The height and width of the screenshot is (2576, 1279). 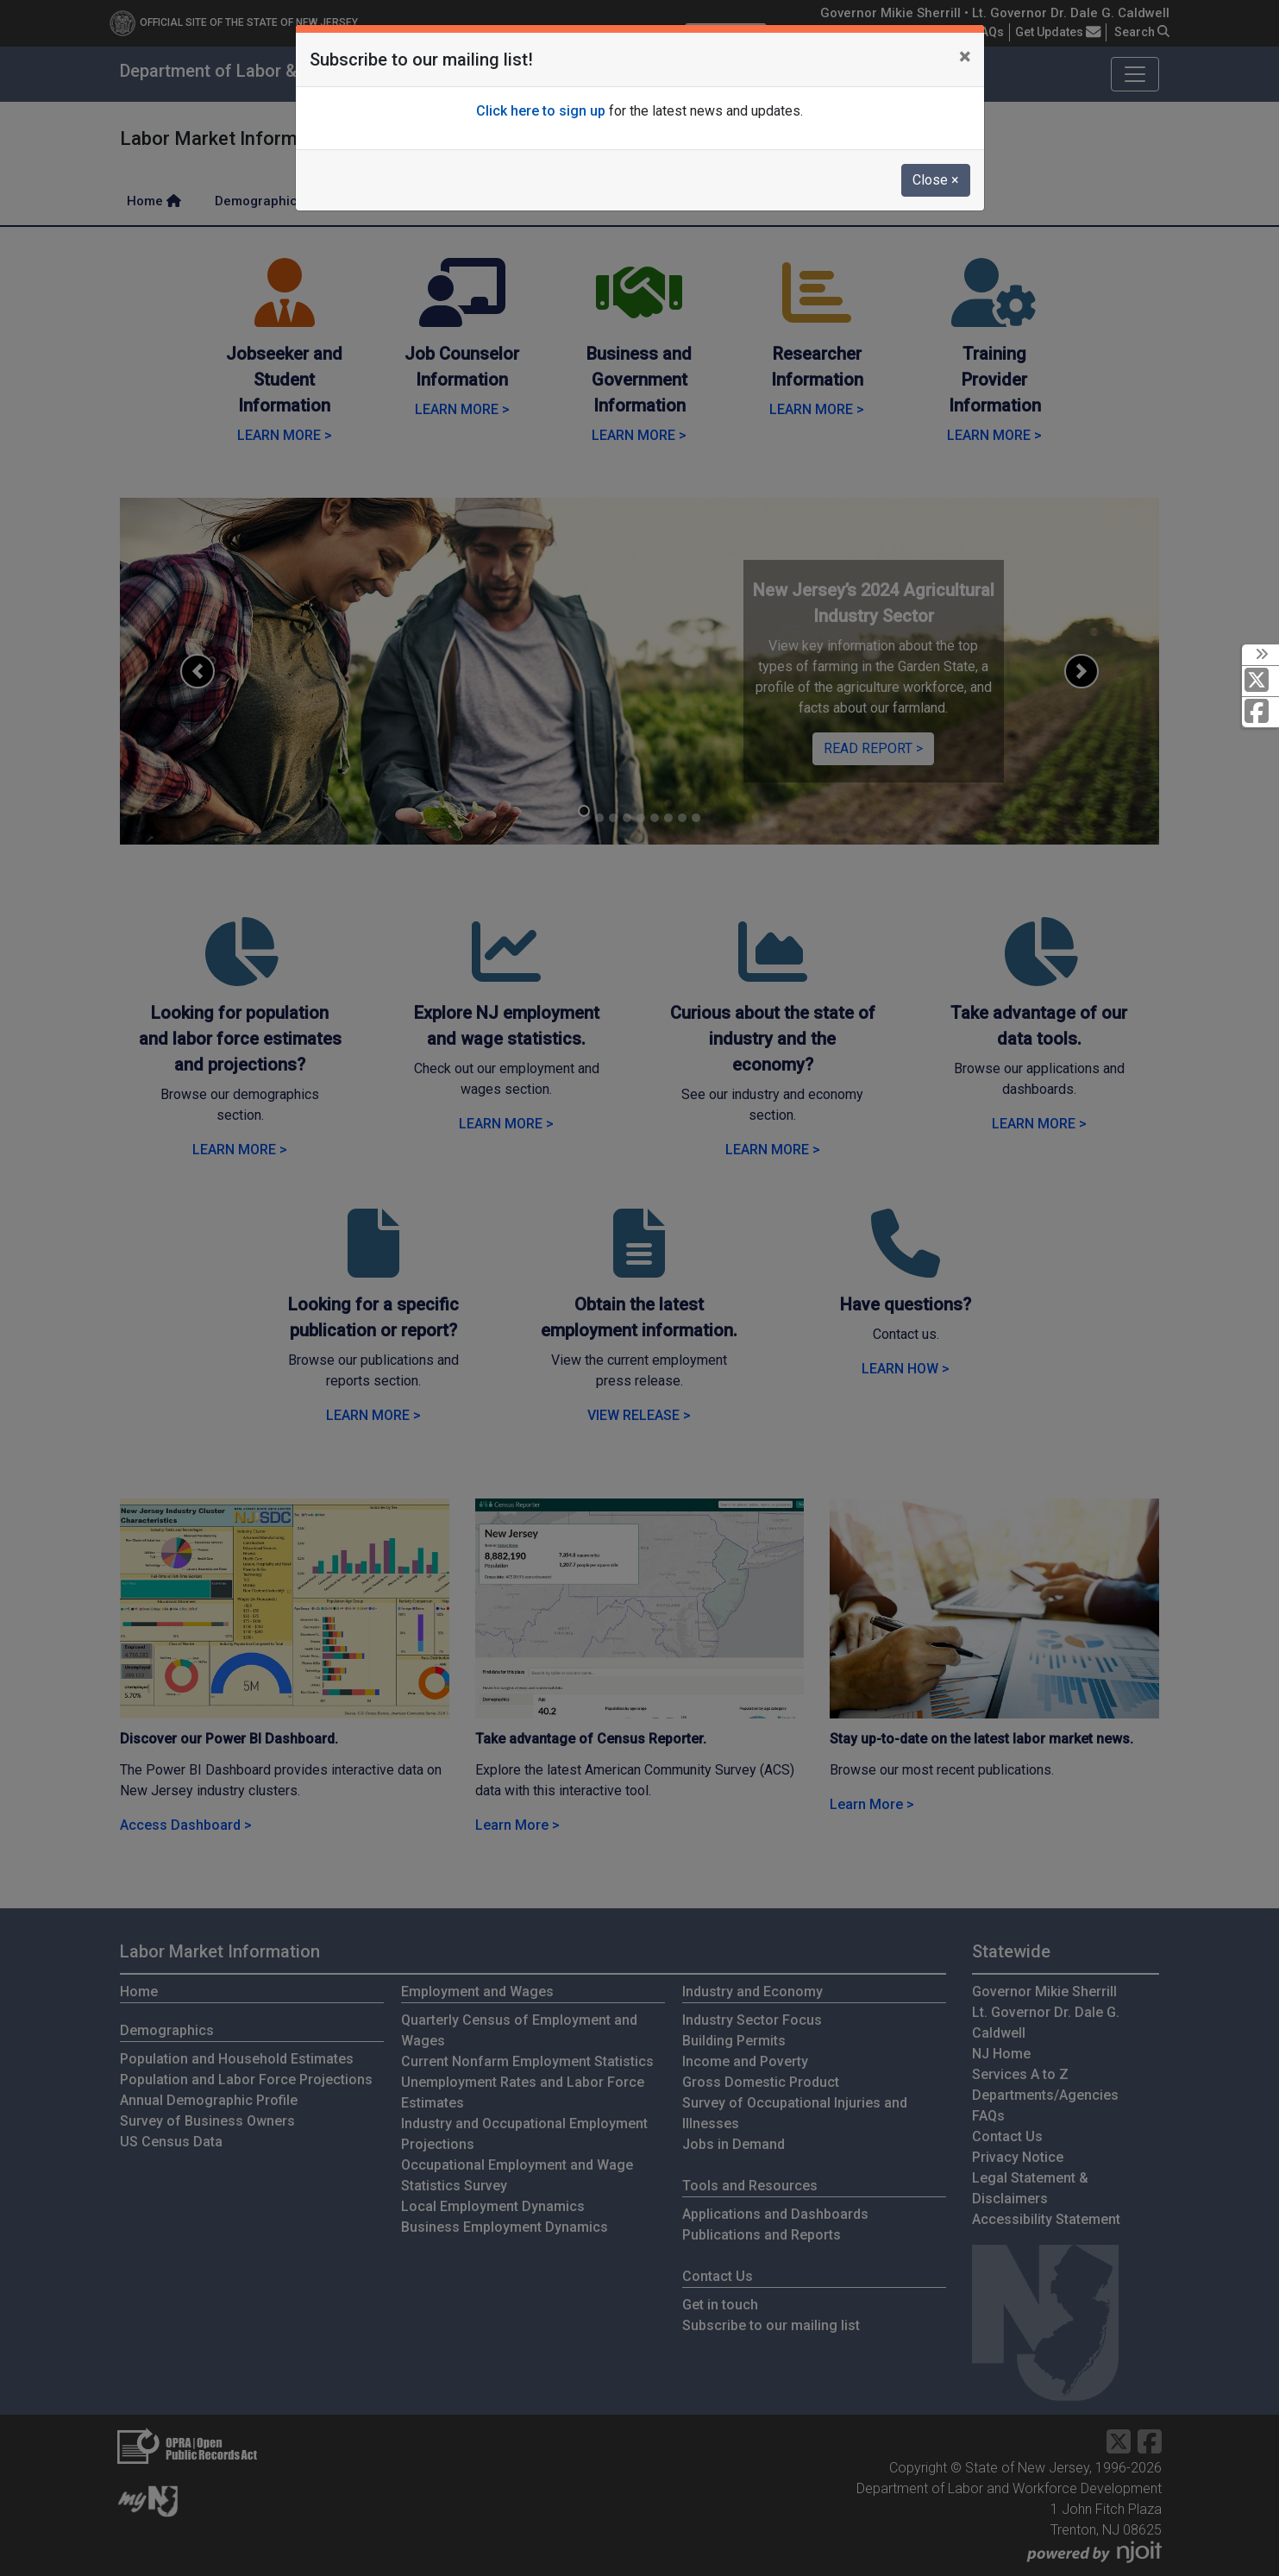 What do you see at coordinates (1260, 712) in the screenshot?
I see `[Facebook]` at bounding box center [1260, 712].